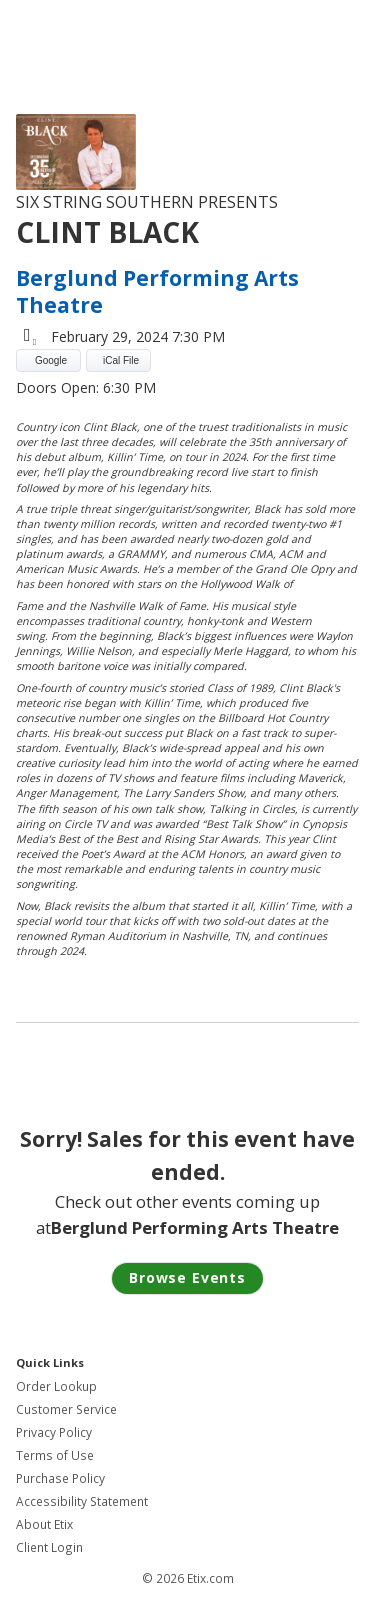 The height and width of the screenshot is (1604, 375). What do you see at coordinates (60, 1478) in the screenshot?
I see `Purchase Policy` at bounding box center [60, 1478].